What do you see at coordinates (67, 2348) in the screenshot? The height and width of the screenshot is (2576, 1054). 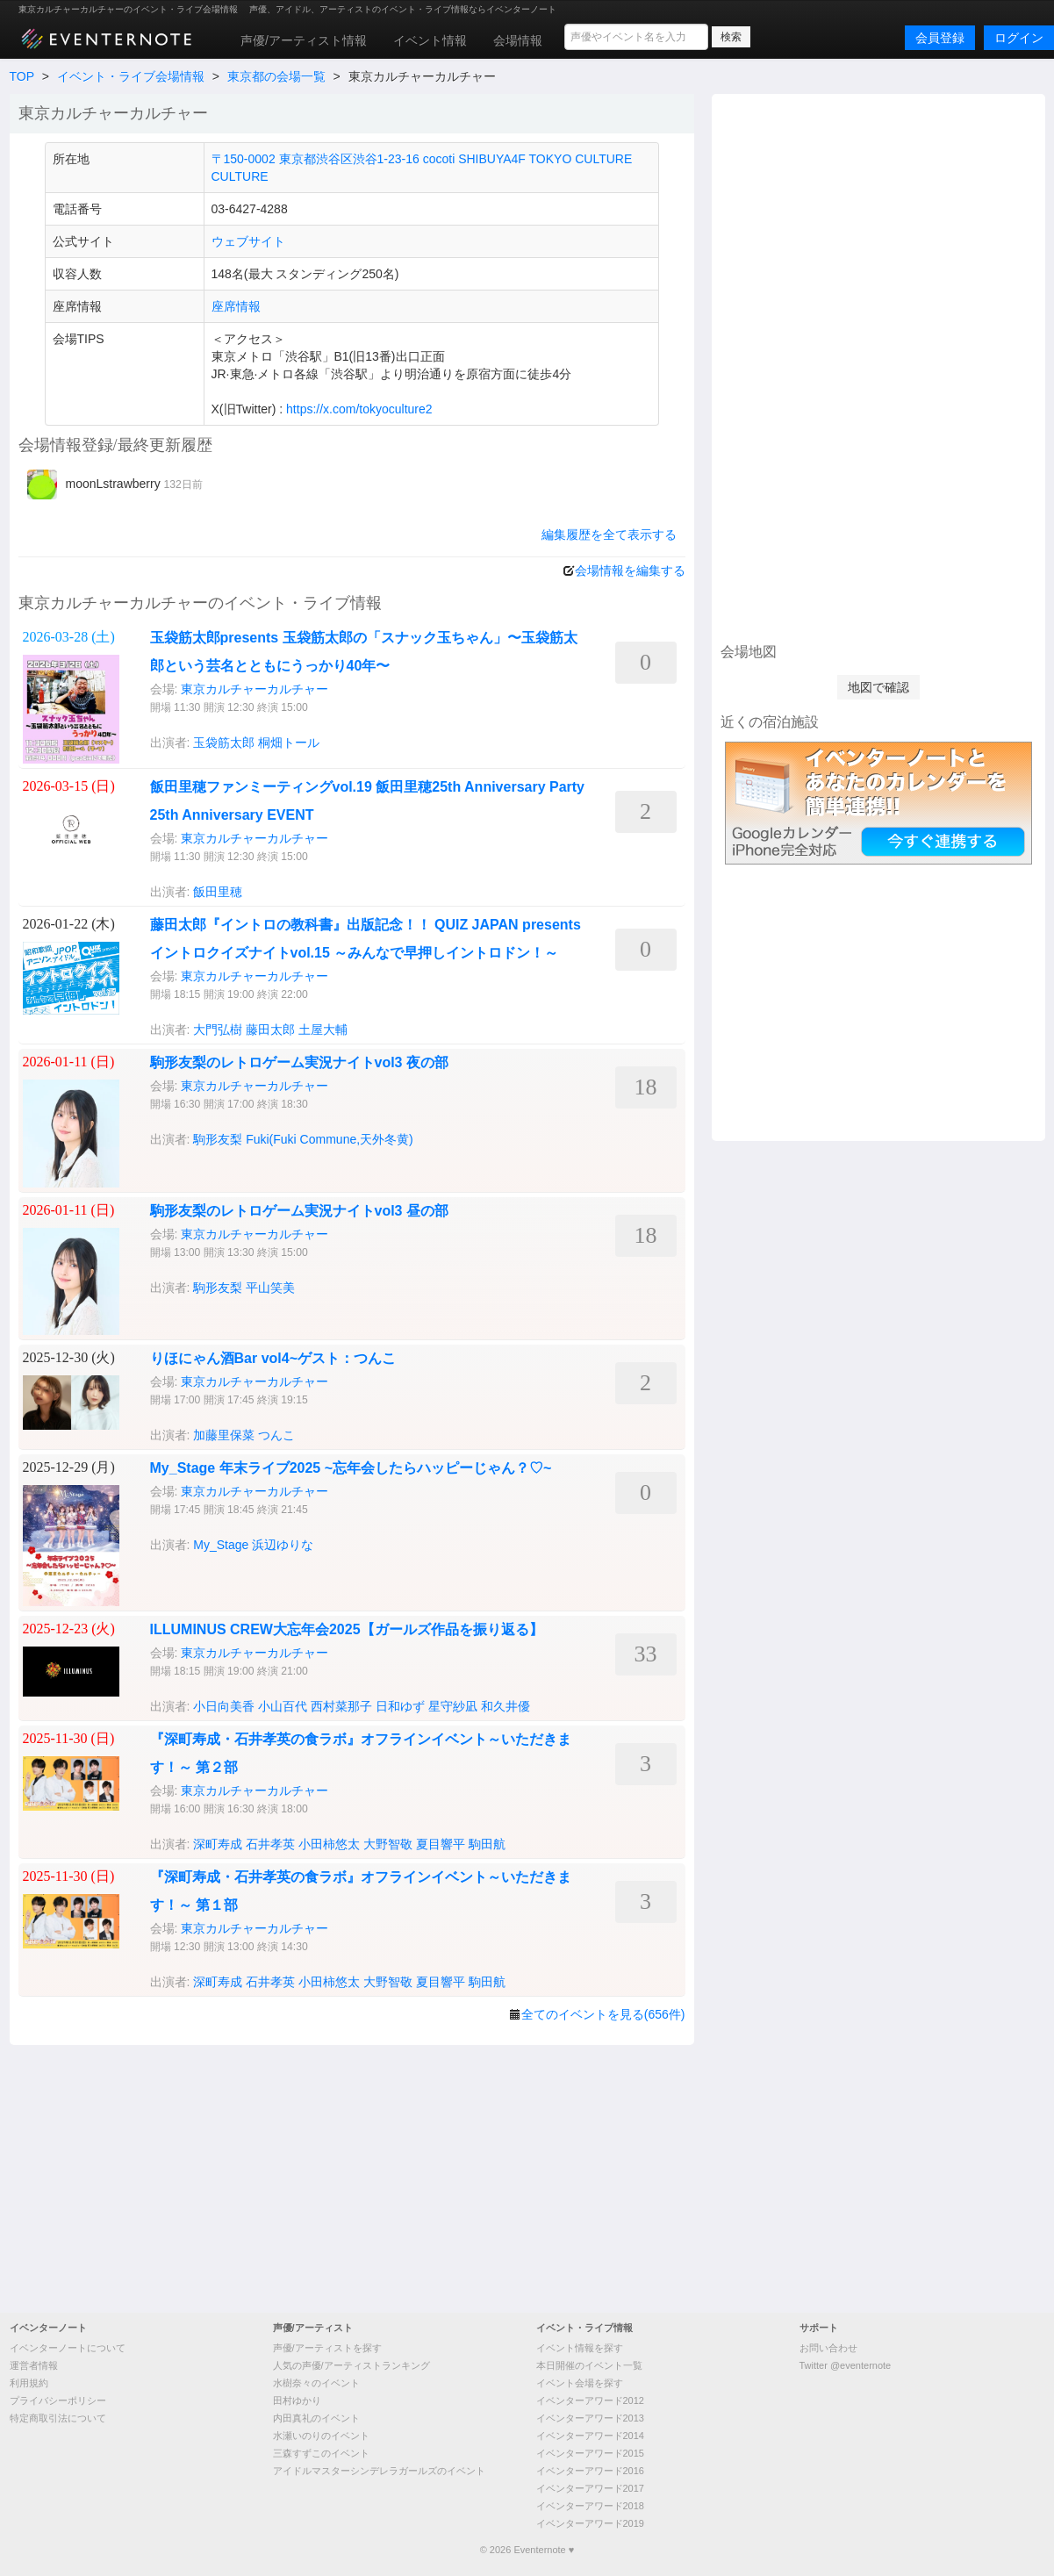 I see `イベンターノートについて` at bounding box center [67, 2348].